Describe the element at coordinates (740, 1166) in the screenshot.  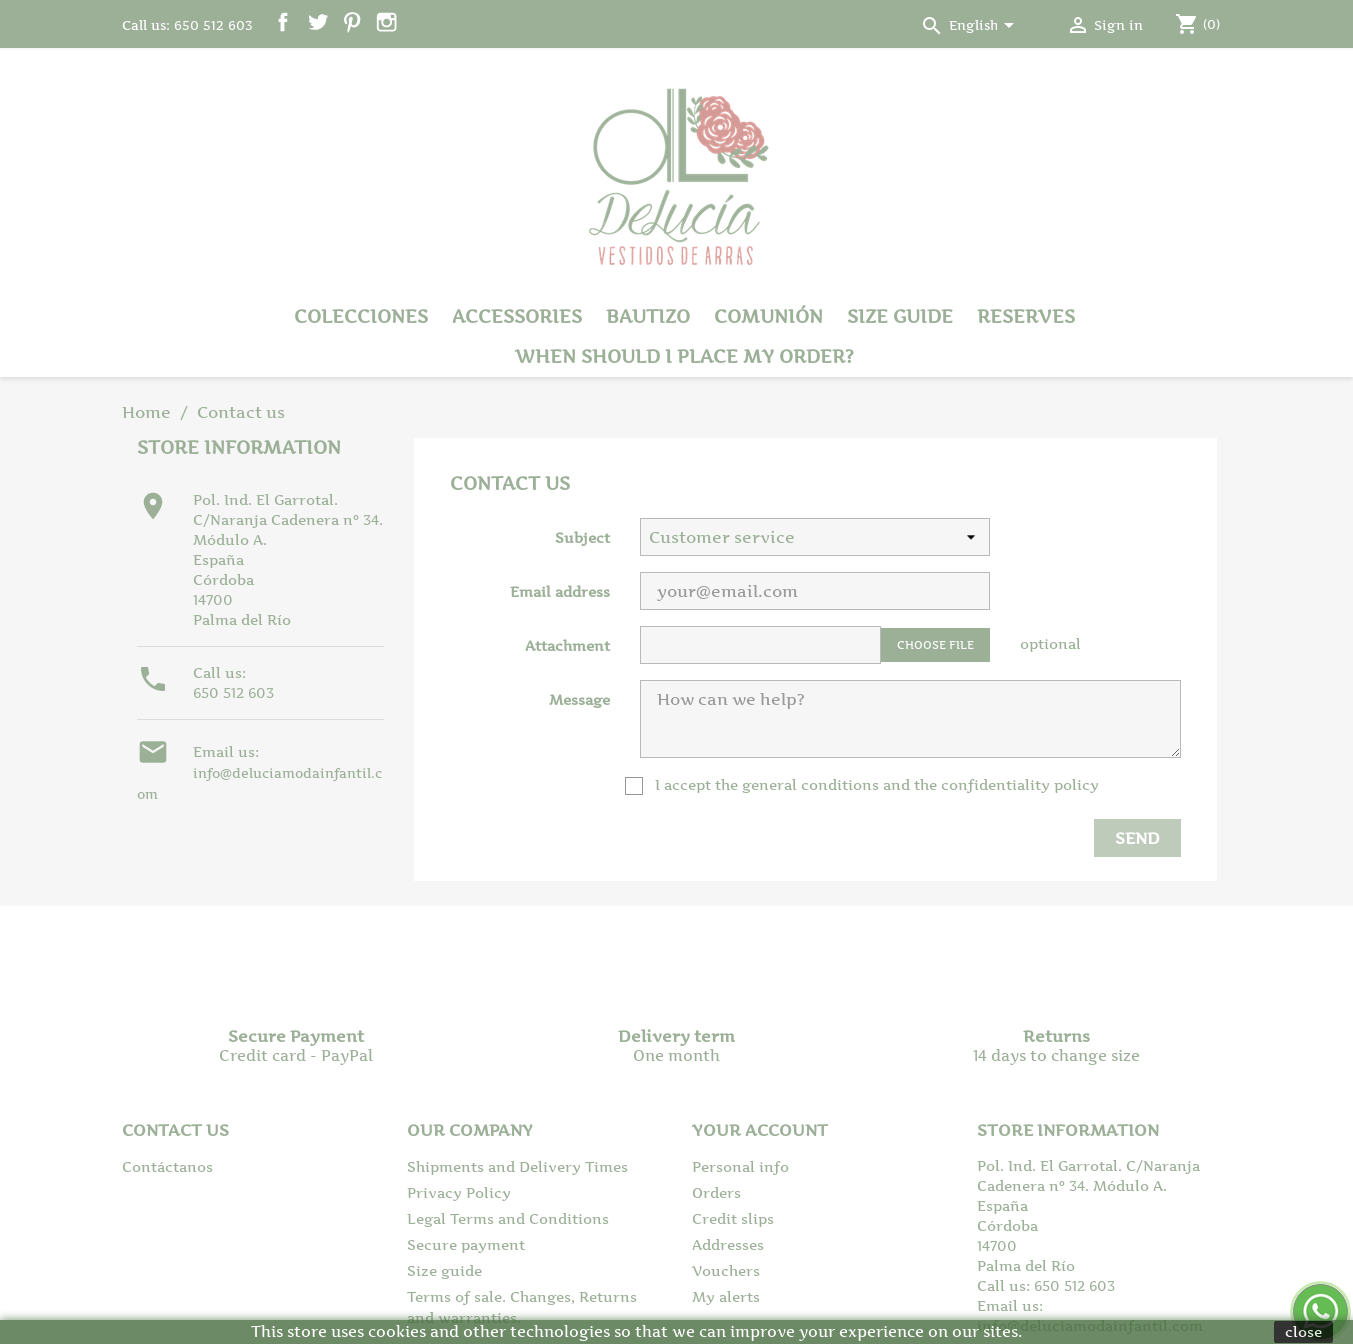
I see `Personal info` at that location.